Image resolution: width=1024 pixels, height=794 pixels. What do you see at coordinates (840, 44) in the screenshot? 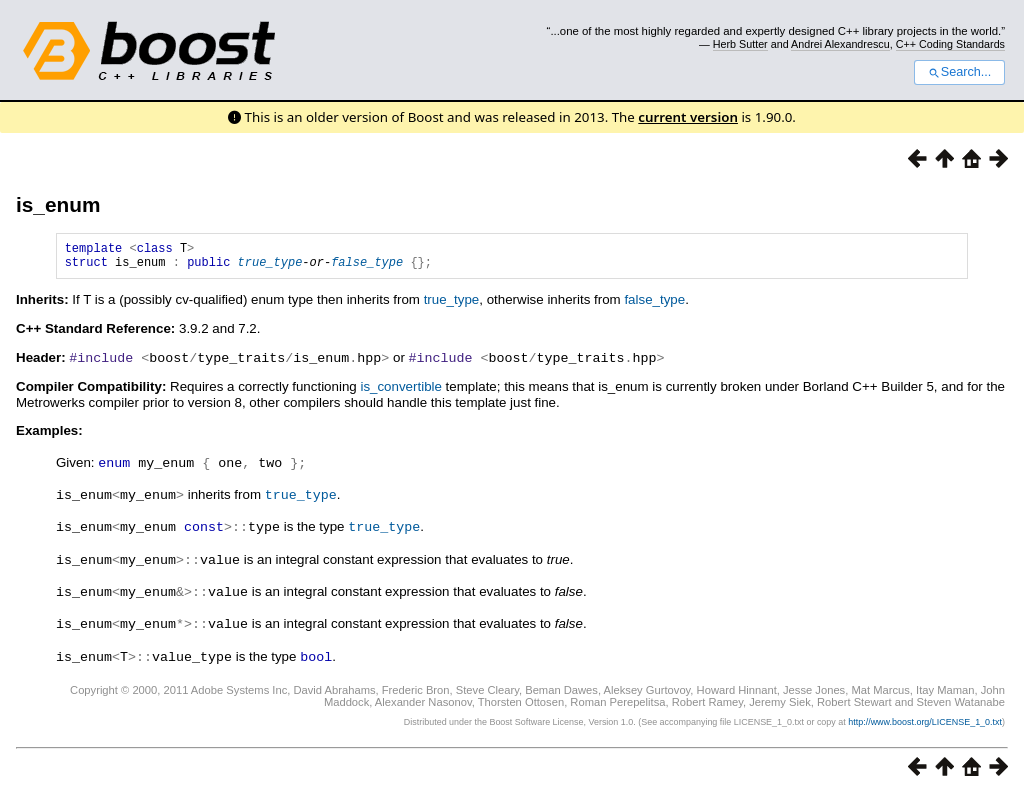
I see `Andrei Alexandrescu` at bounding box center [840, 44].